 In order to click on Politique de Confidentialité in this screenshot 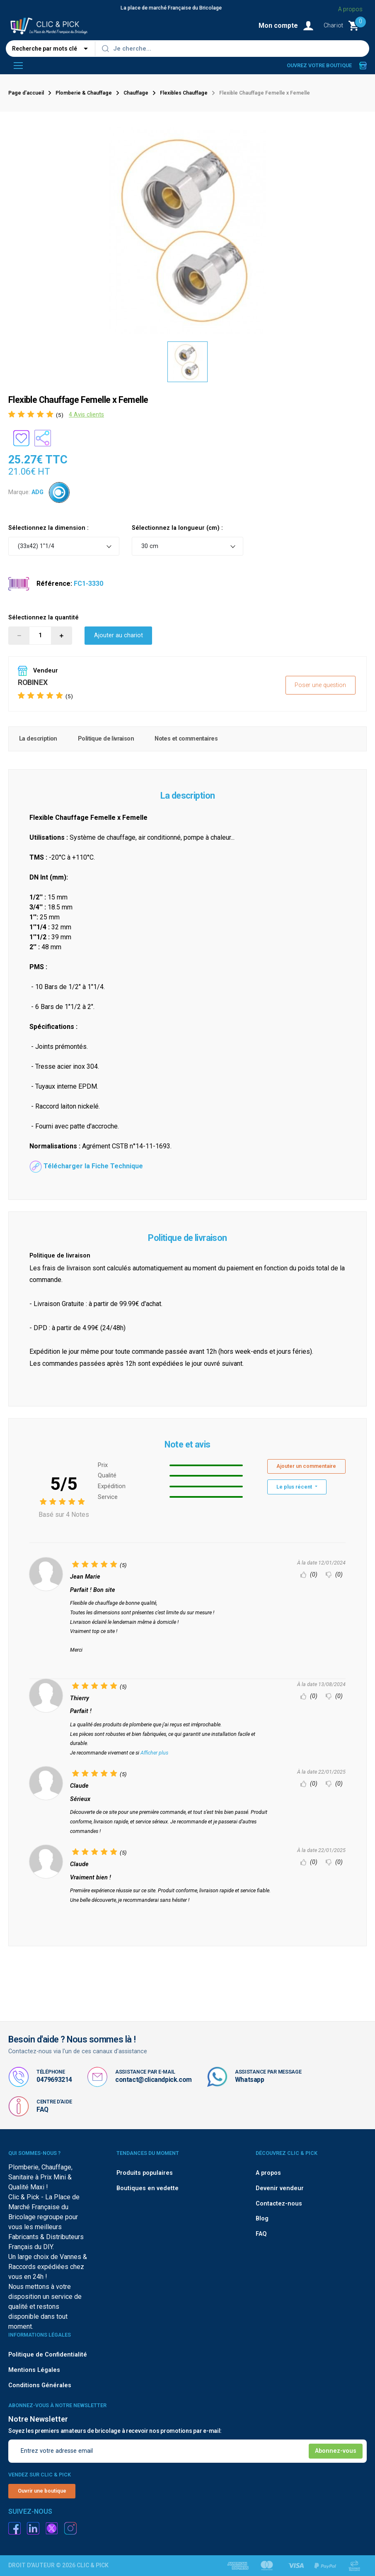, I will do `click(47, 2354)`.